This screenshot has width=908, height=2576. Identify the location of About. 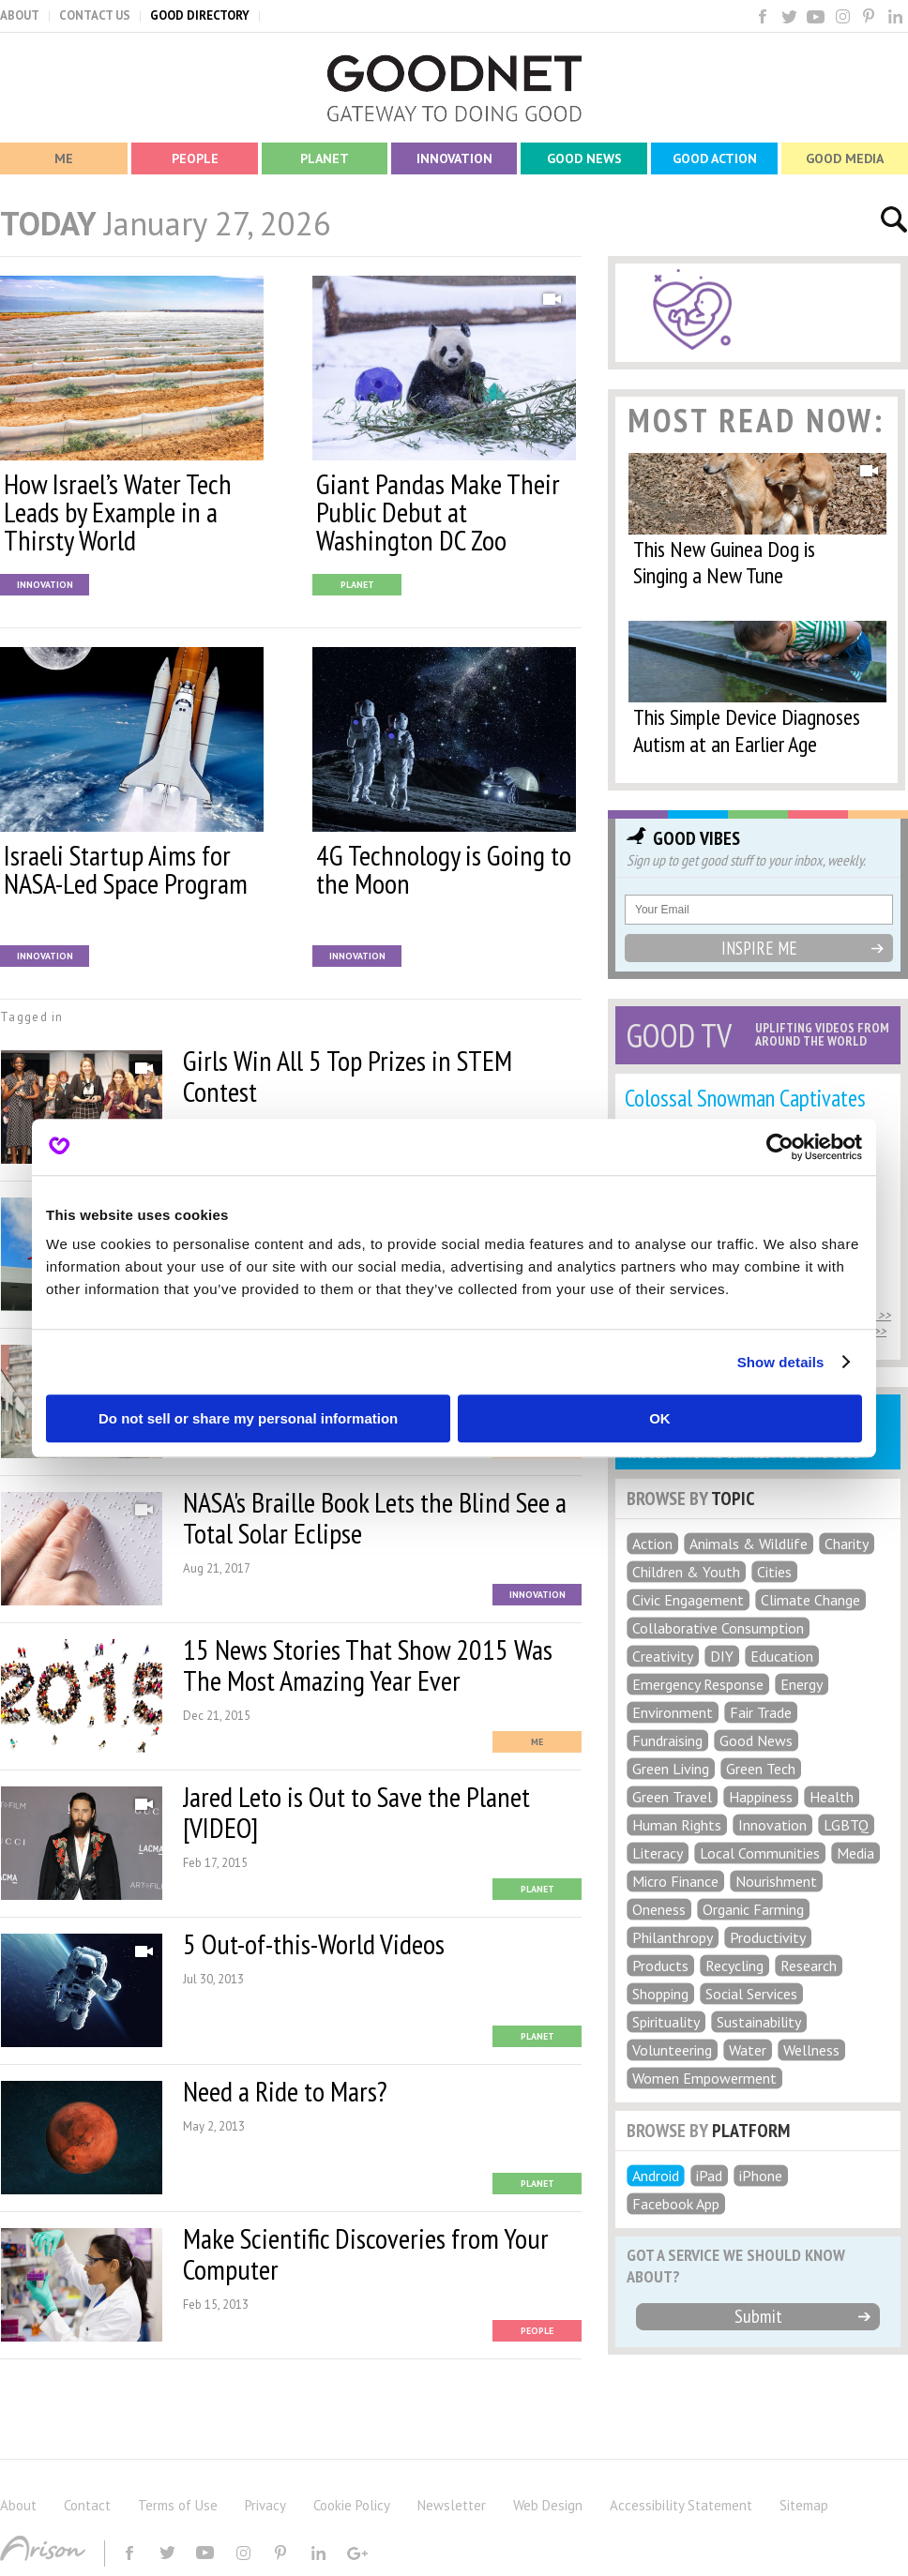
(18, 2505).